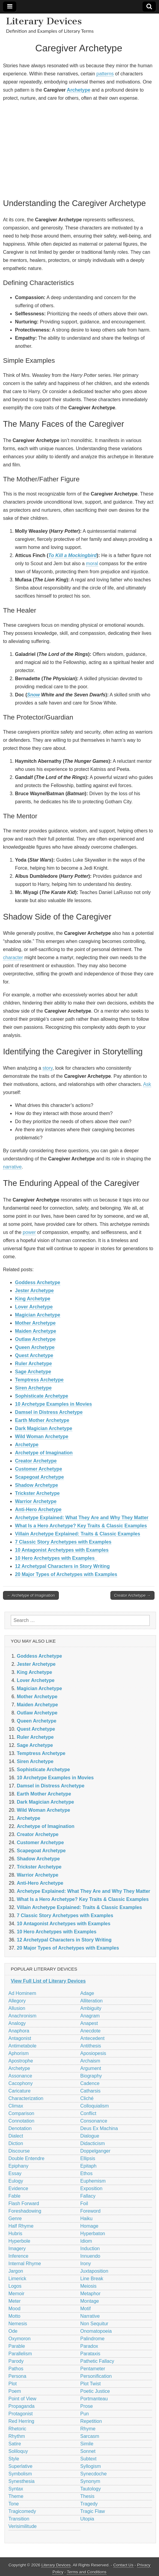 Image resolution: width=159 pixels, height=2576 pixels. Describe the element at coordinates (89, 2023) in the screenshot. I see `Anapest` at that location.